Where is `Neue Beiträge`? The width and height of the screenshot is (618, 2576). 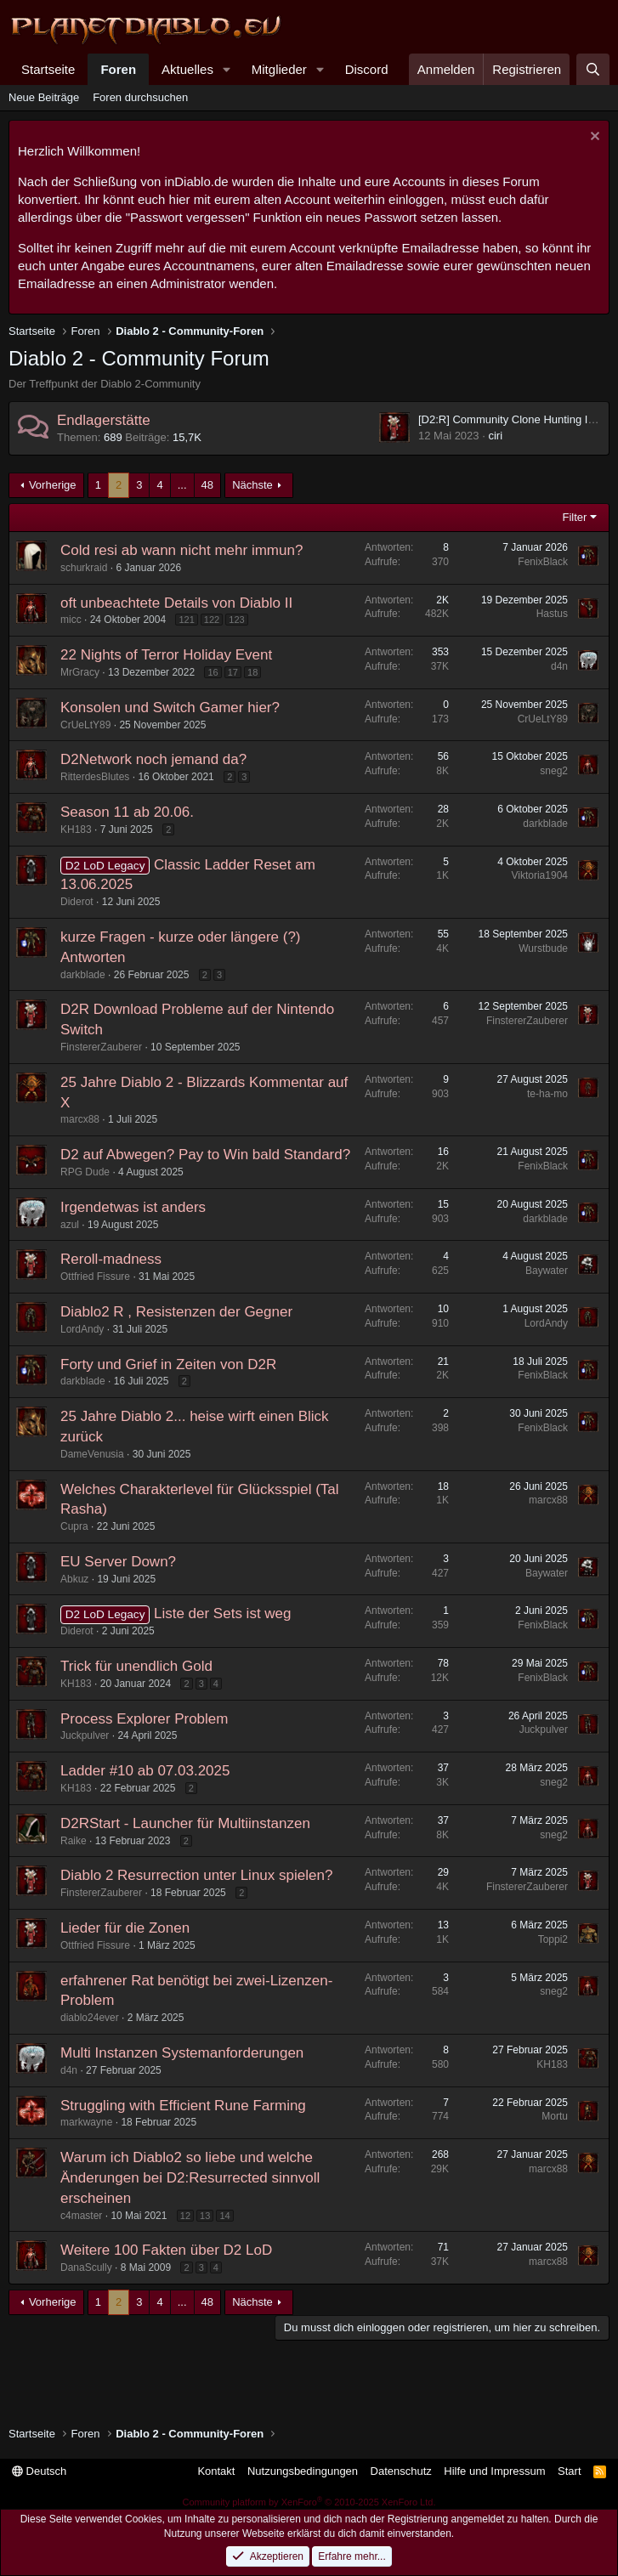 Neue Beiträge is located at coordinates (44, 97).